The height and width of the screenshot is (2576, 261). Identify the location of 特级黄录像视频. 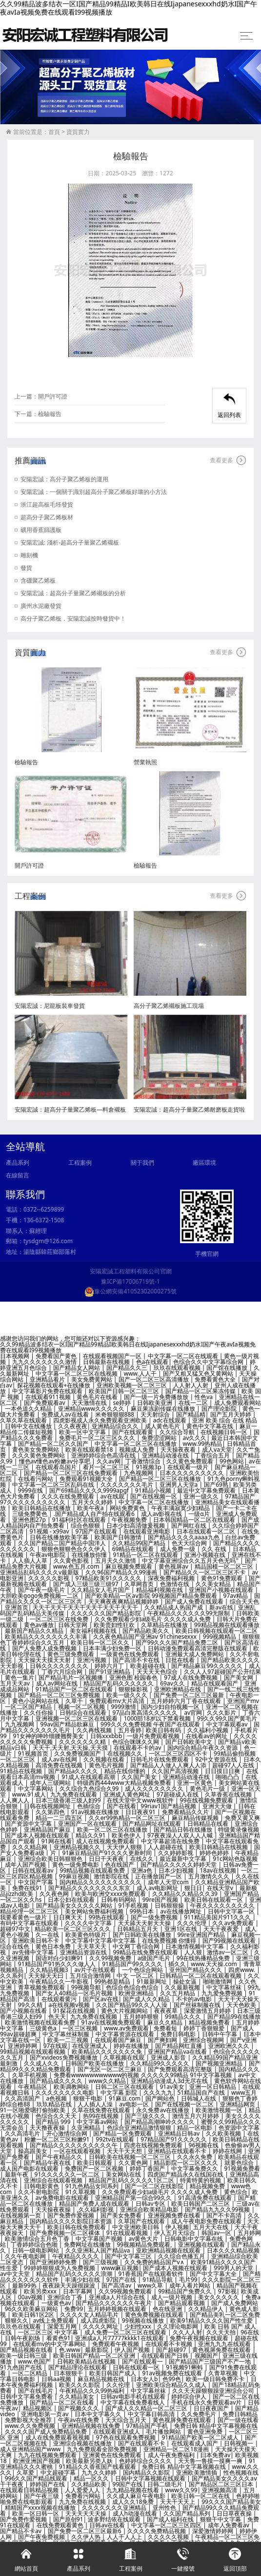
(238, 1829).